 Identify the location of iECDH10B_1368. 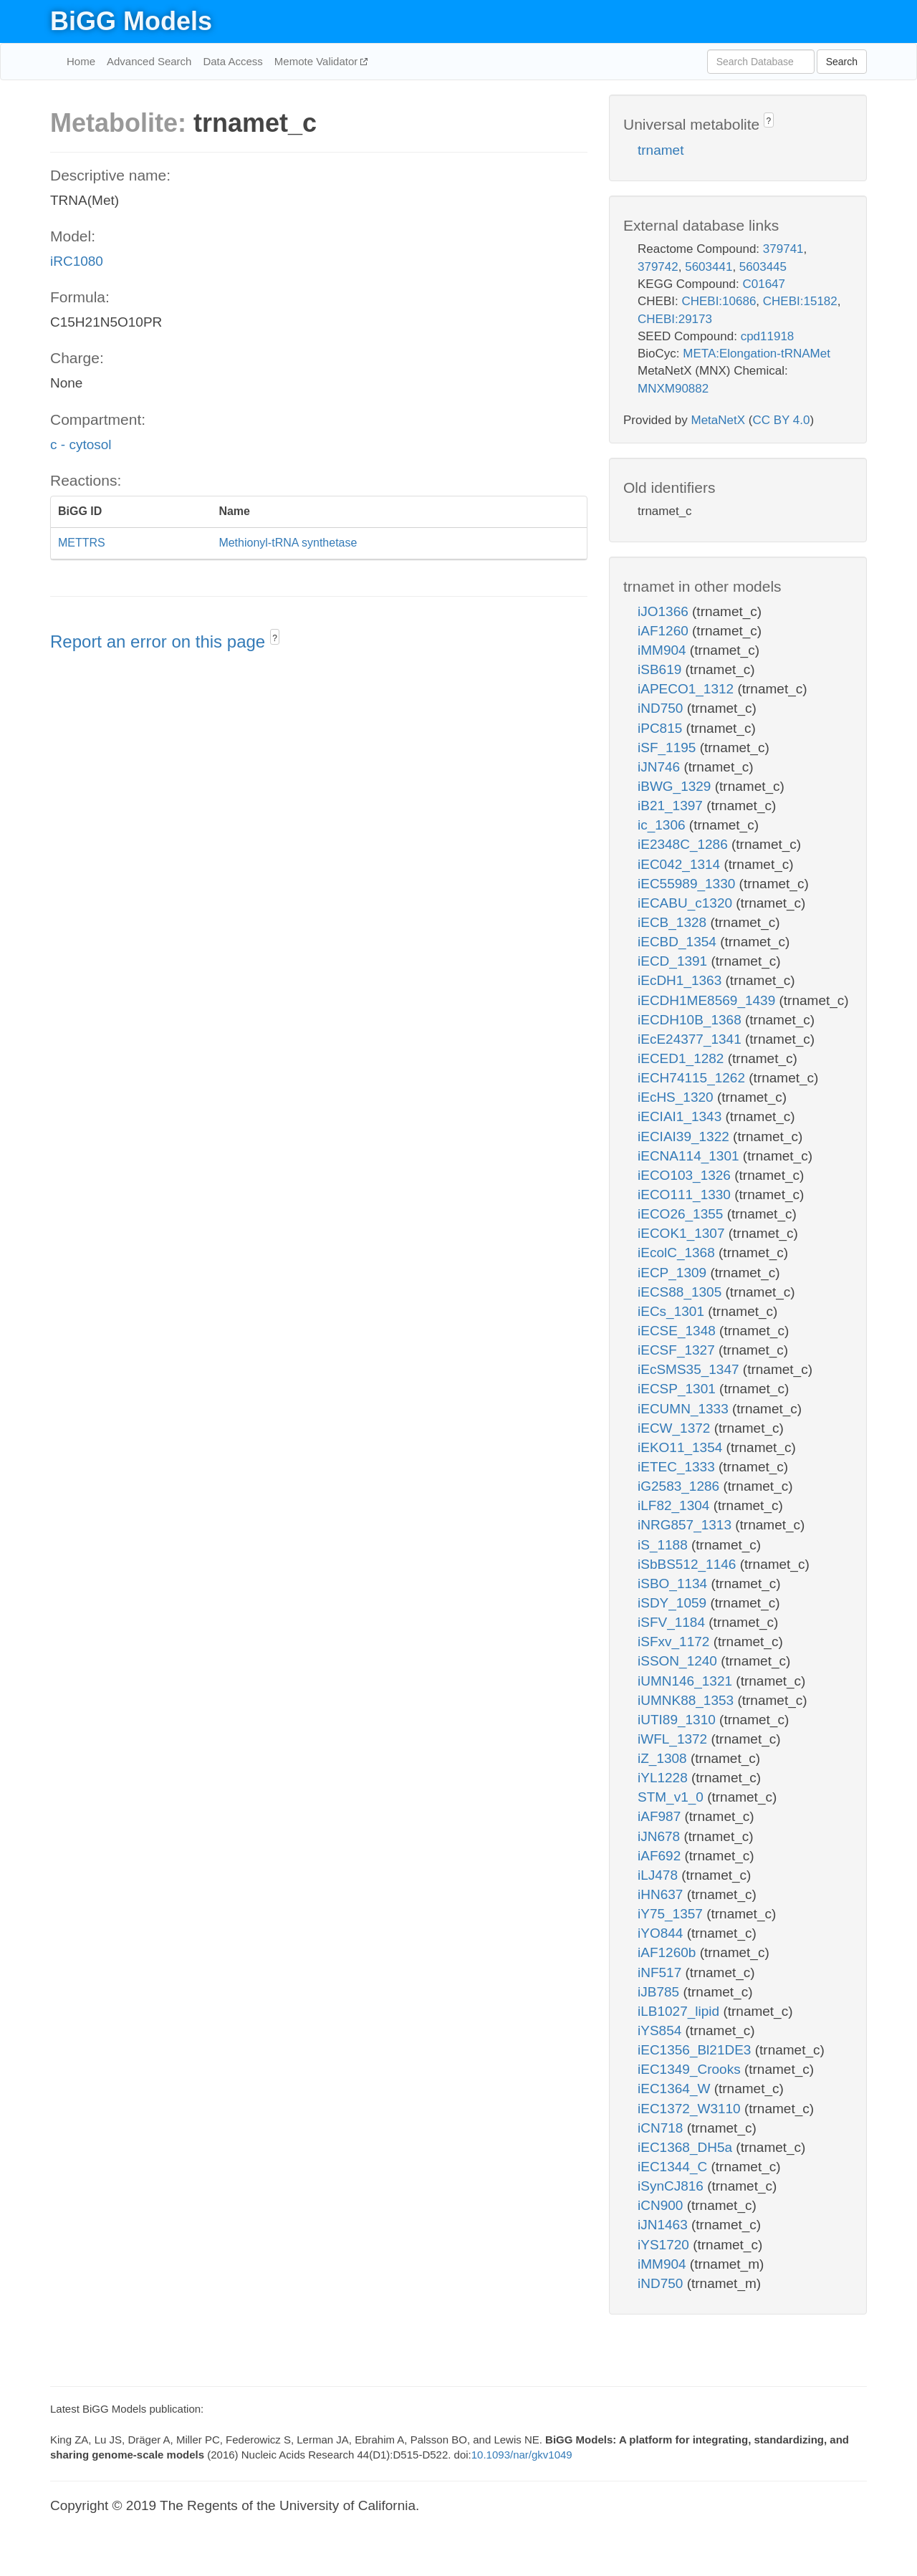
(691, 1019).